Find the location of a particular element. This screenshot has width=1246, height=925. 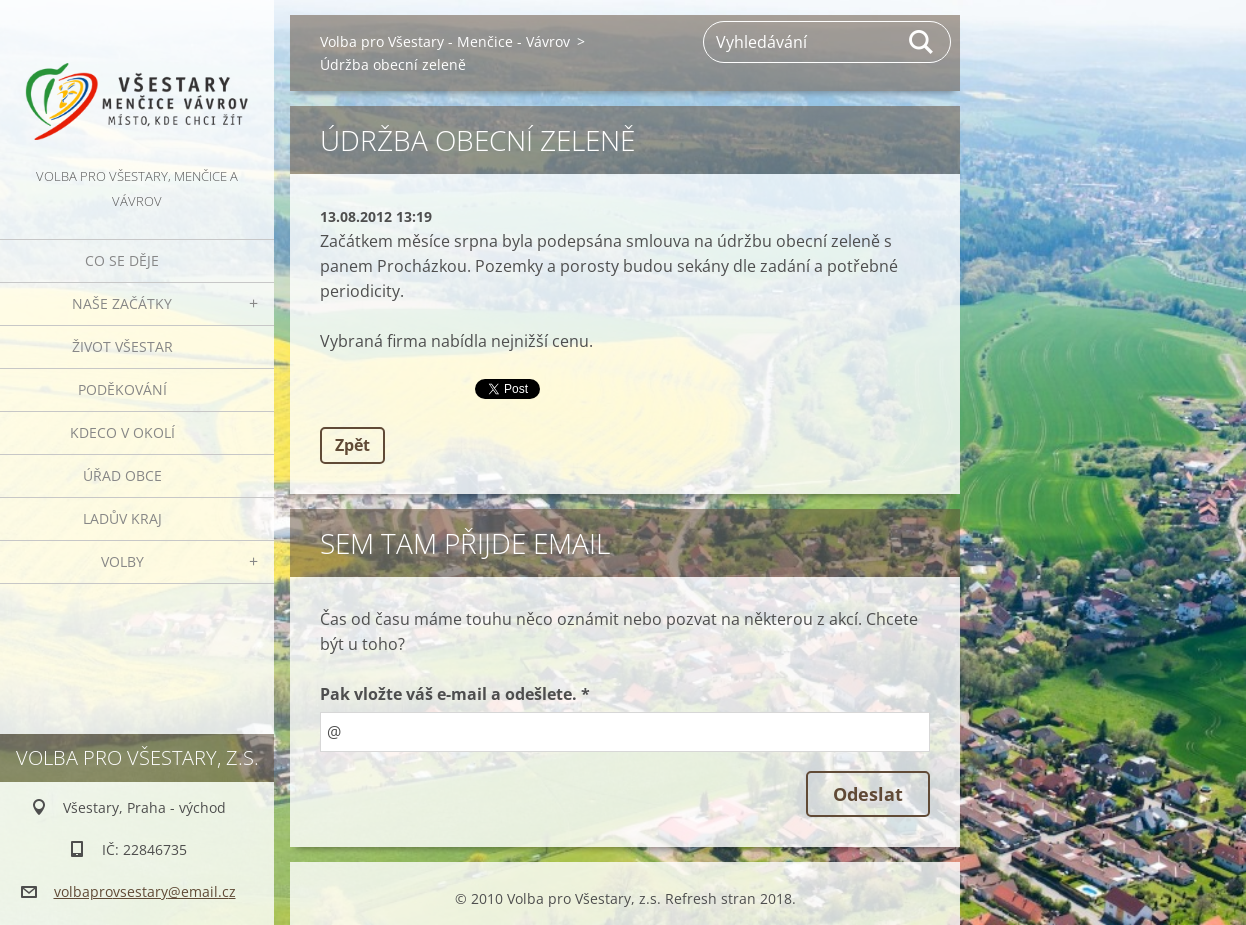

Pak vložte váš e-mail a odešlete. * is located at coordinates (455, 694).